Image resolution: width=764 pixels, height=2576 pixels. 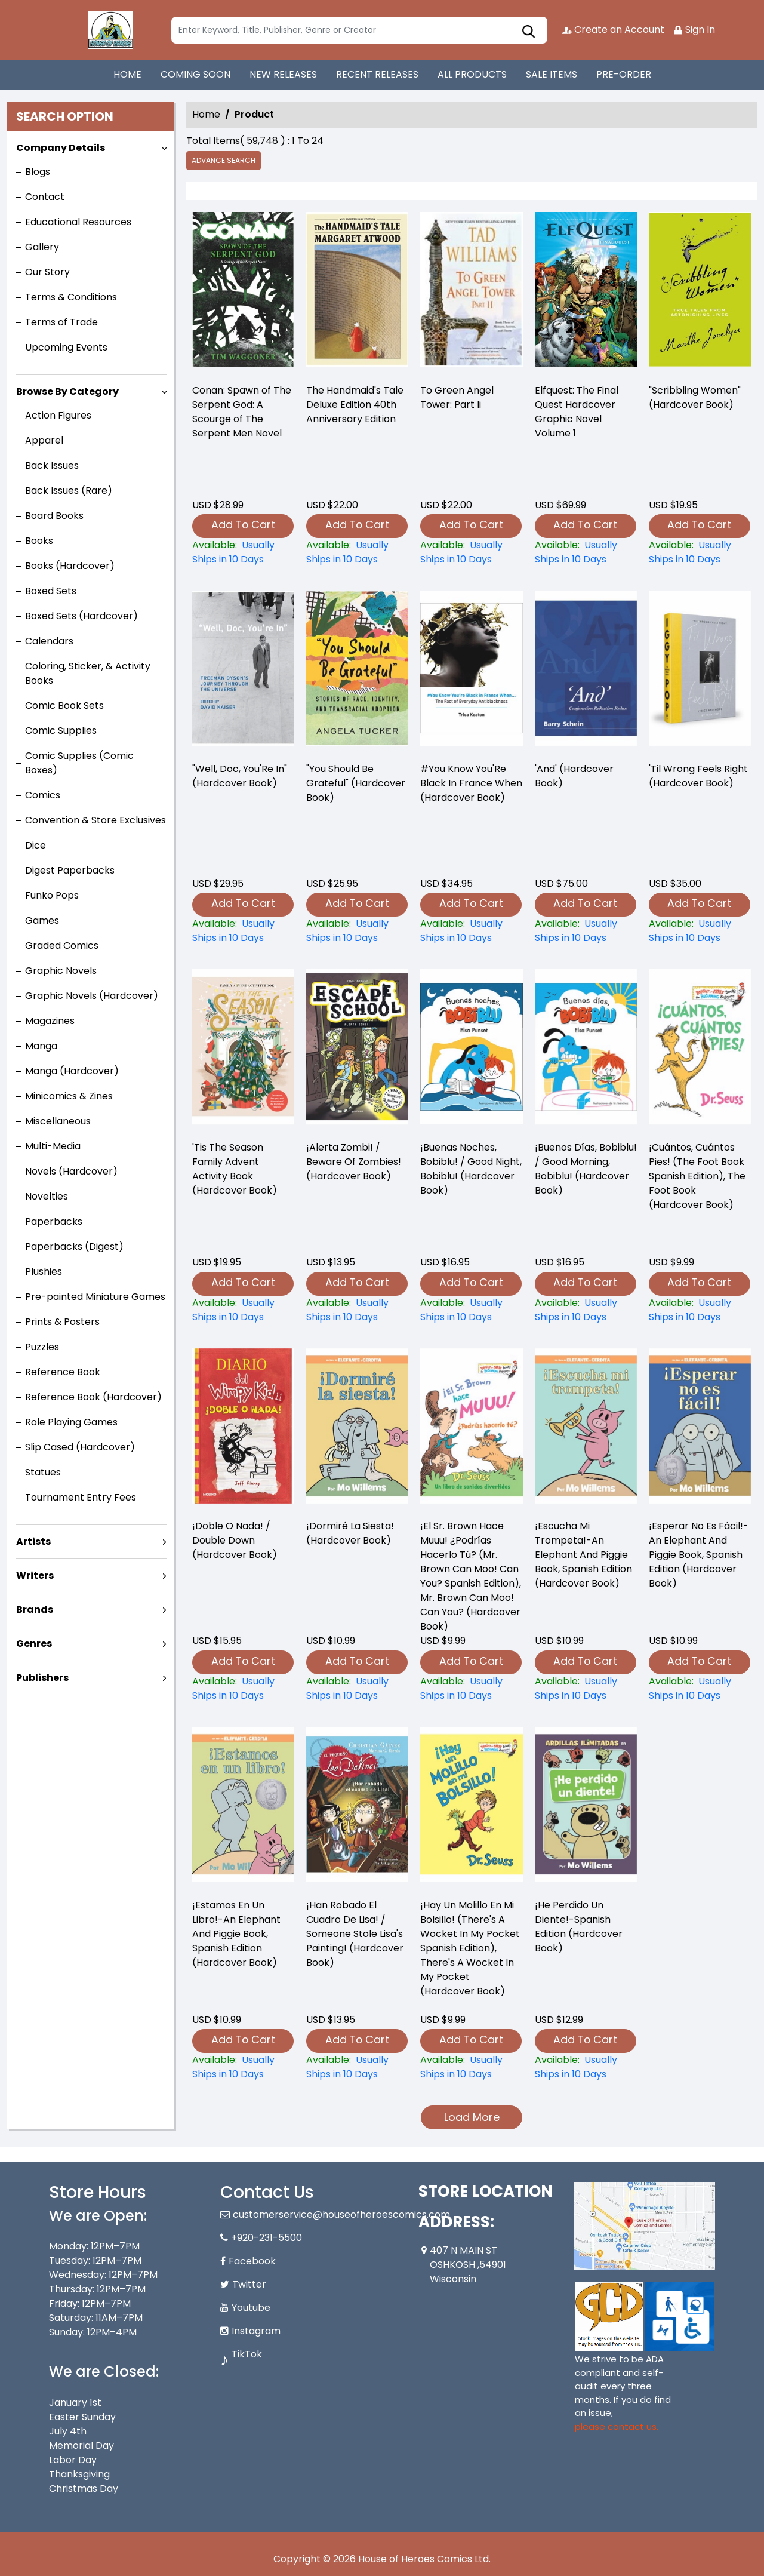 I want to click on [Store Logo], so click(x=108, y=30).